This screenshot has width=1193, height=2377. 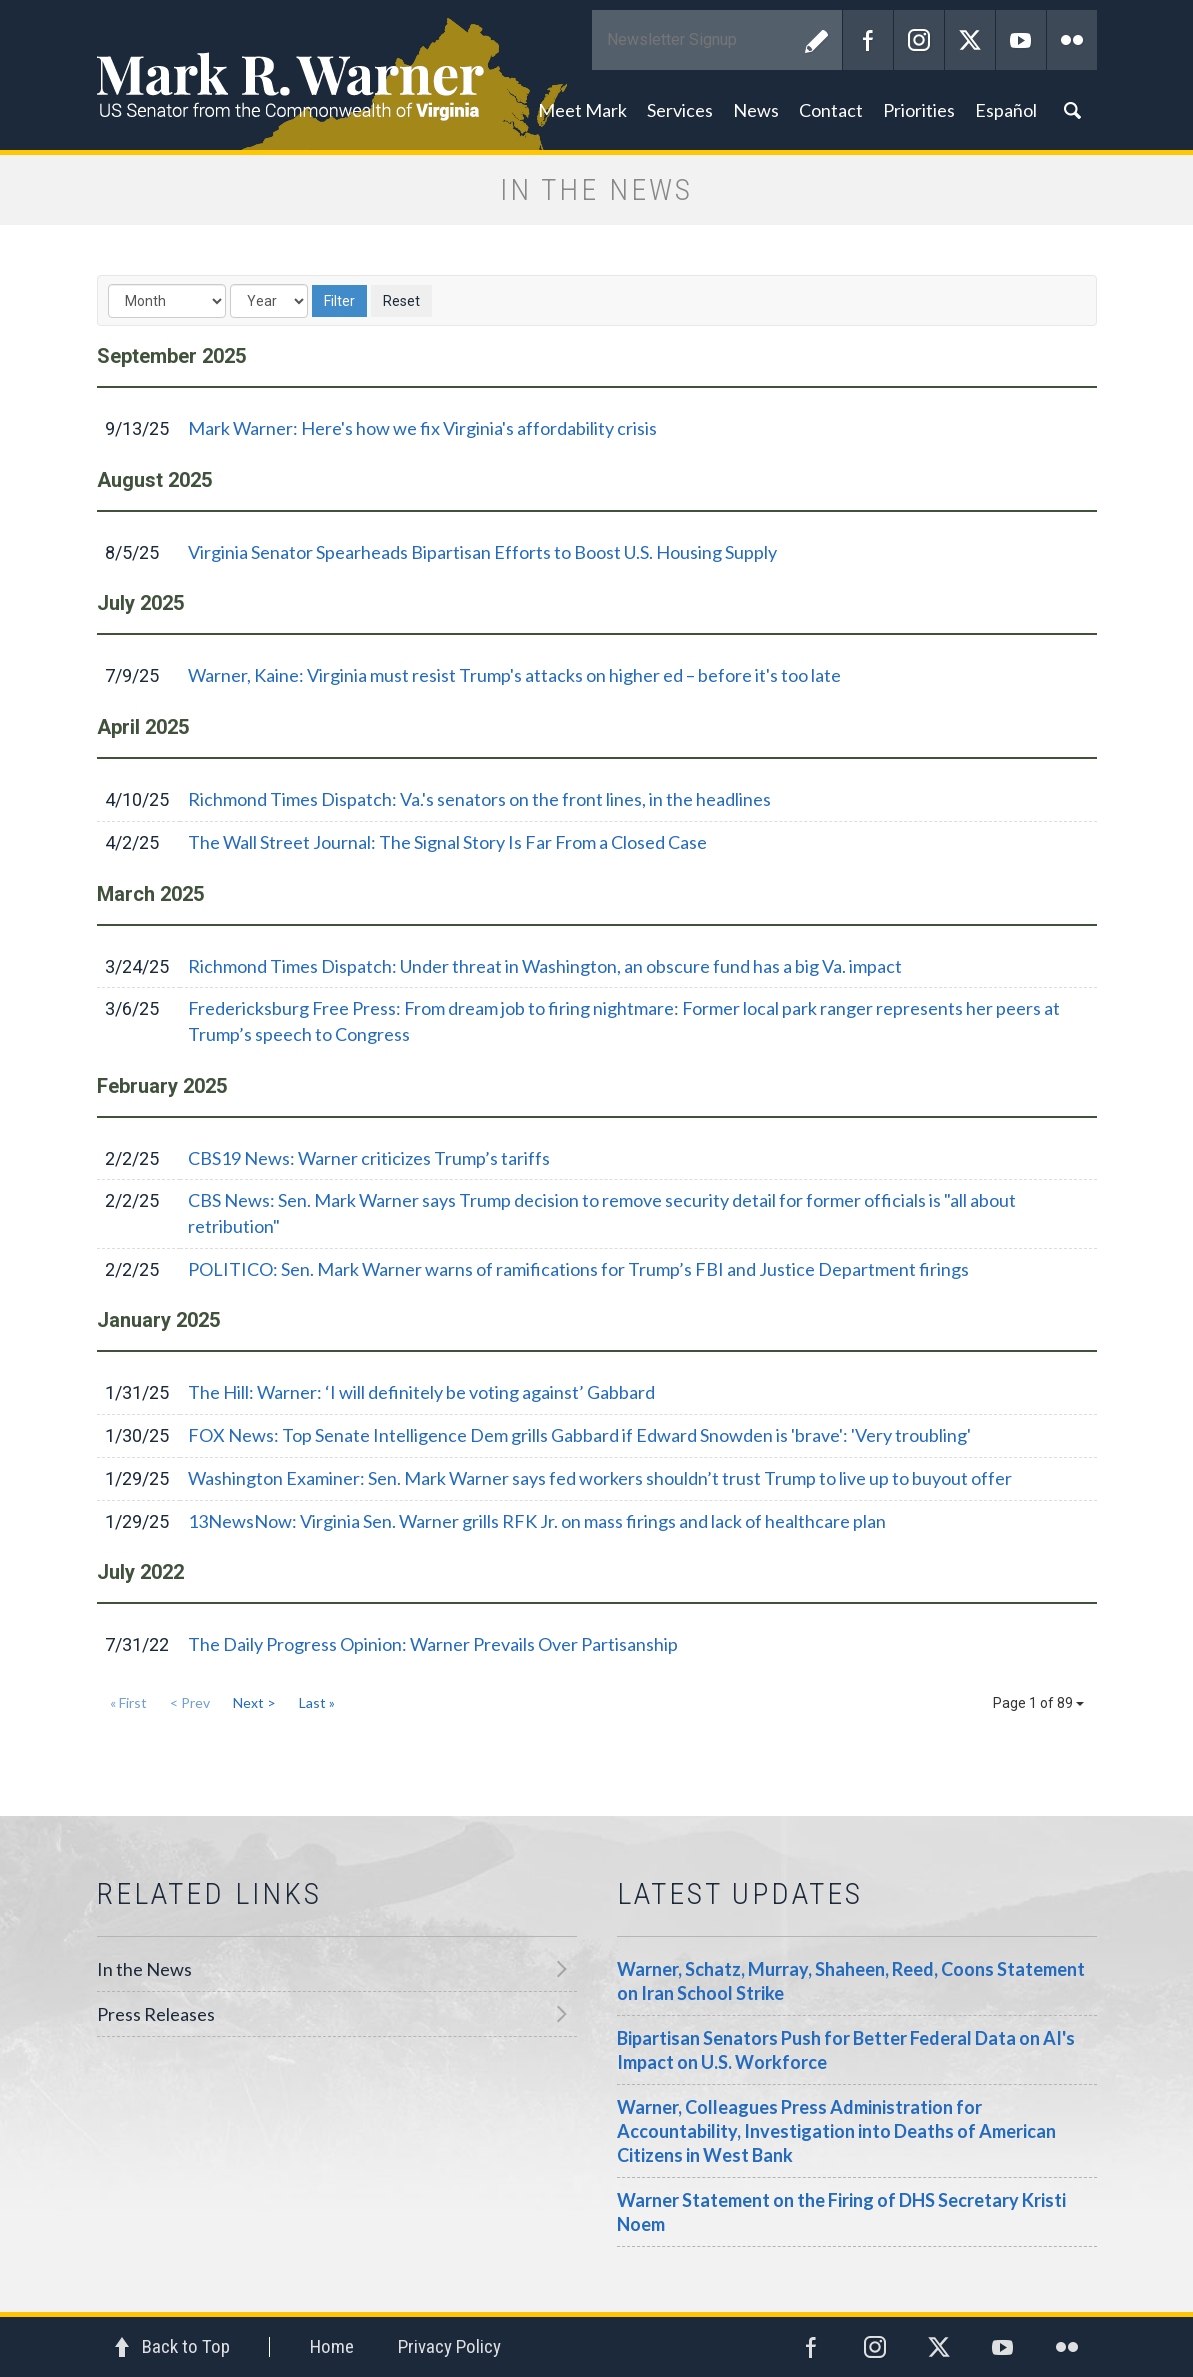 What do you see at coordinates (537, 1521) in the screenshot?
I see `13NewsNow: Virginia Sen. Warner grills RFK Jr. on mass firings and lack of healthcare plan` at bounding box center [537, 1521].